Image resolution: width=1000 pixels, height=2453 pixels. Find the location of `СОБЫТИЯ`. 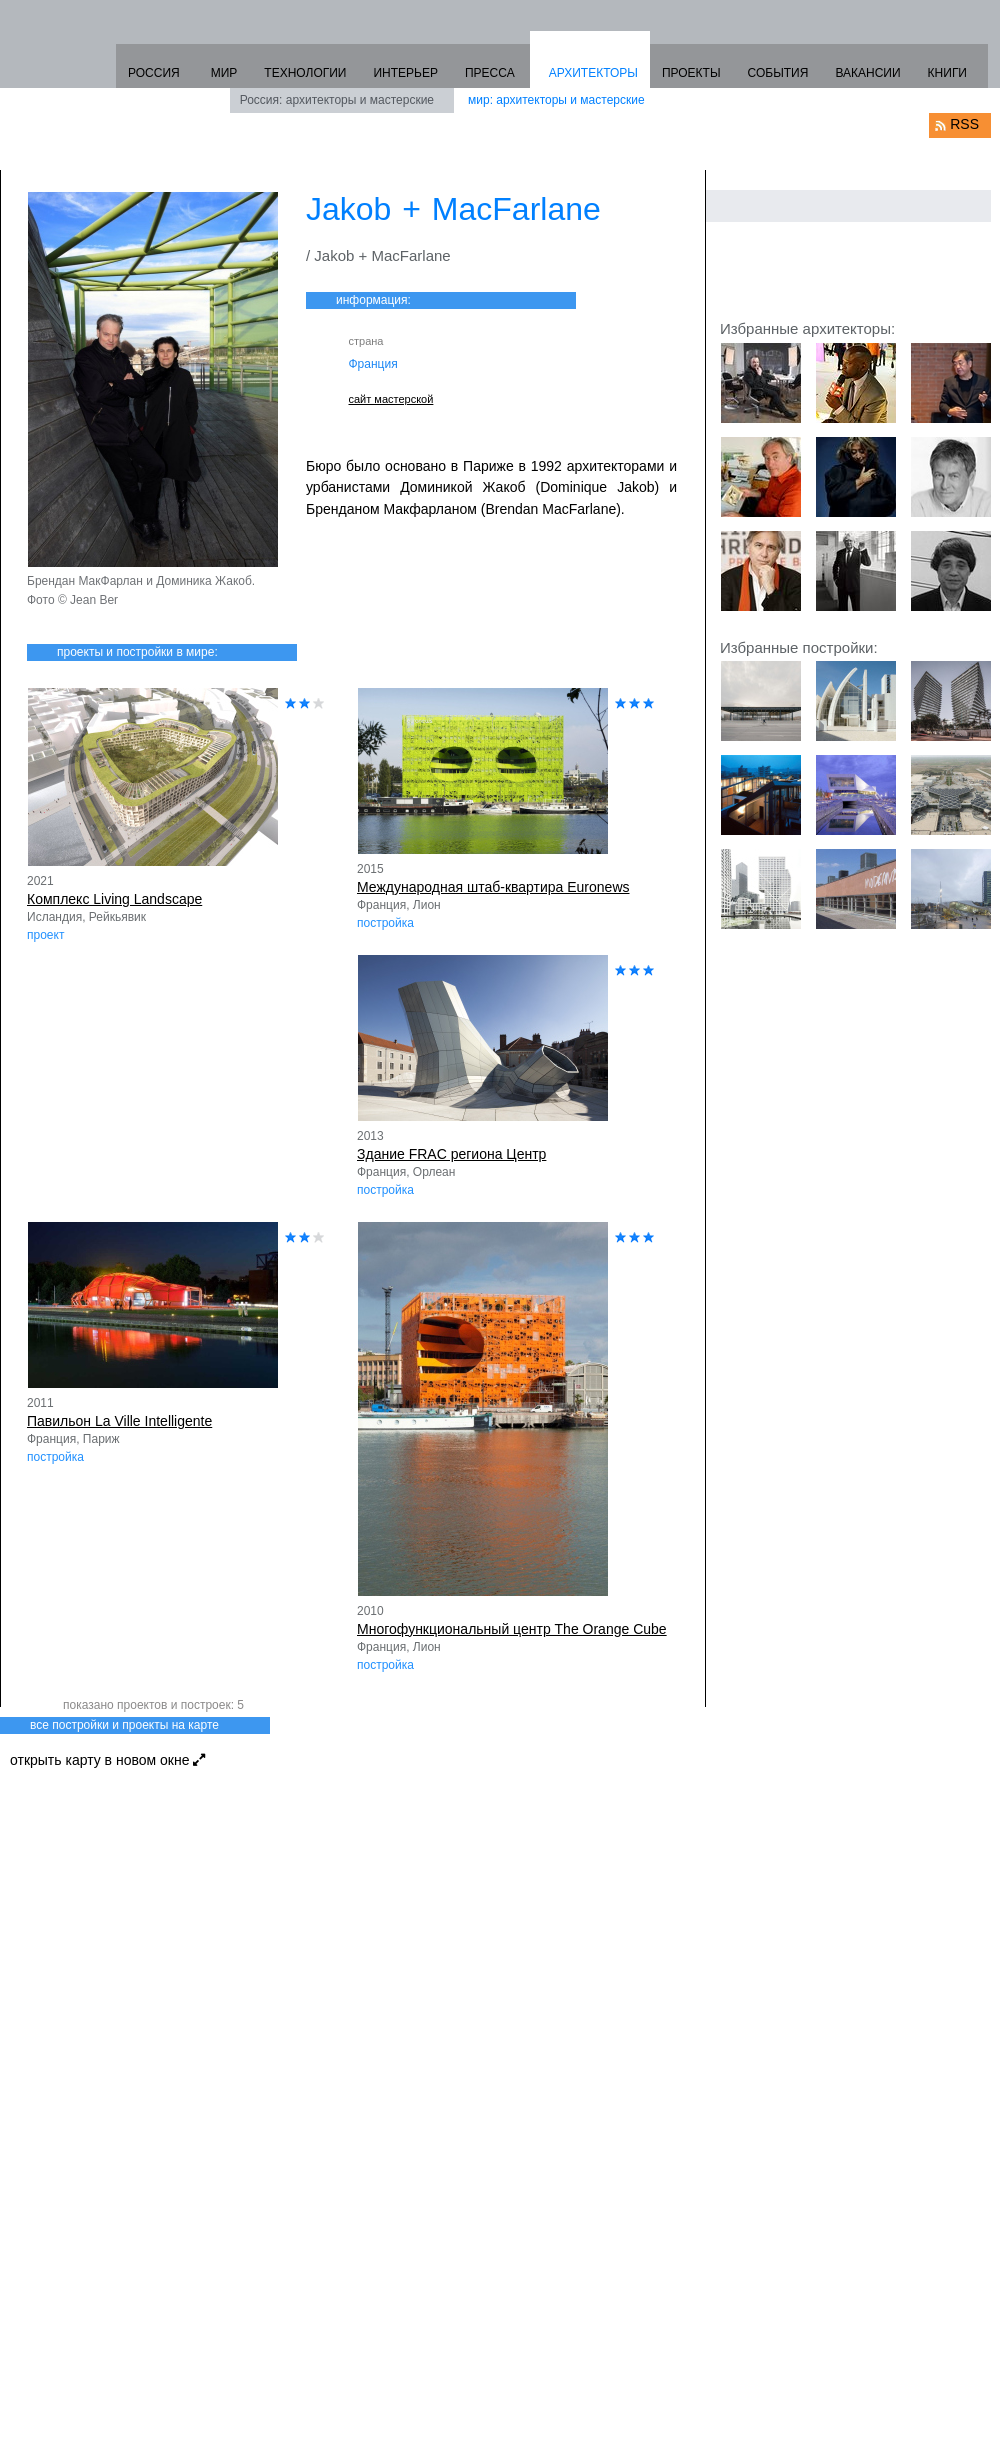

СОБЫТИЯ is located at coordinates (778, 73).